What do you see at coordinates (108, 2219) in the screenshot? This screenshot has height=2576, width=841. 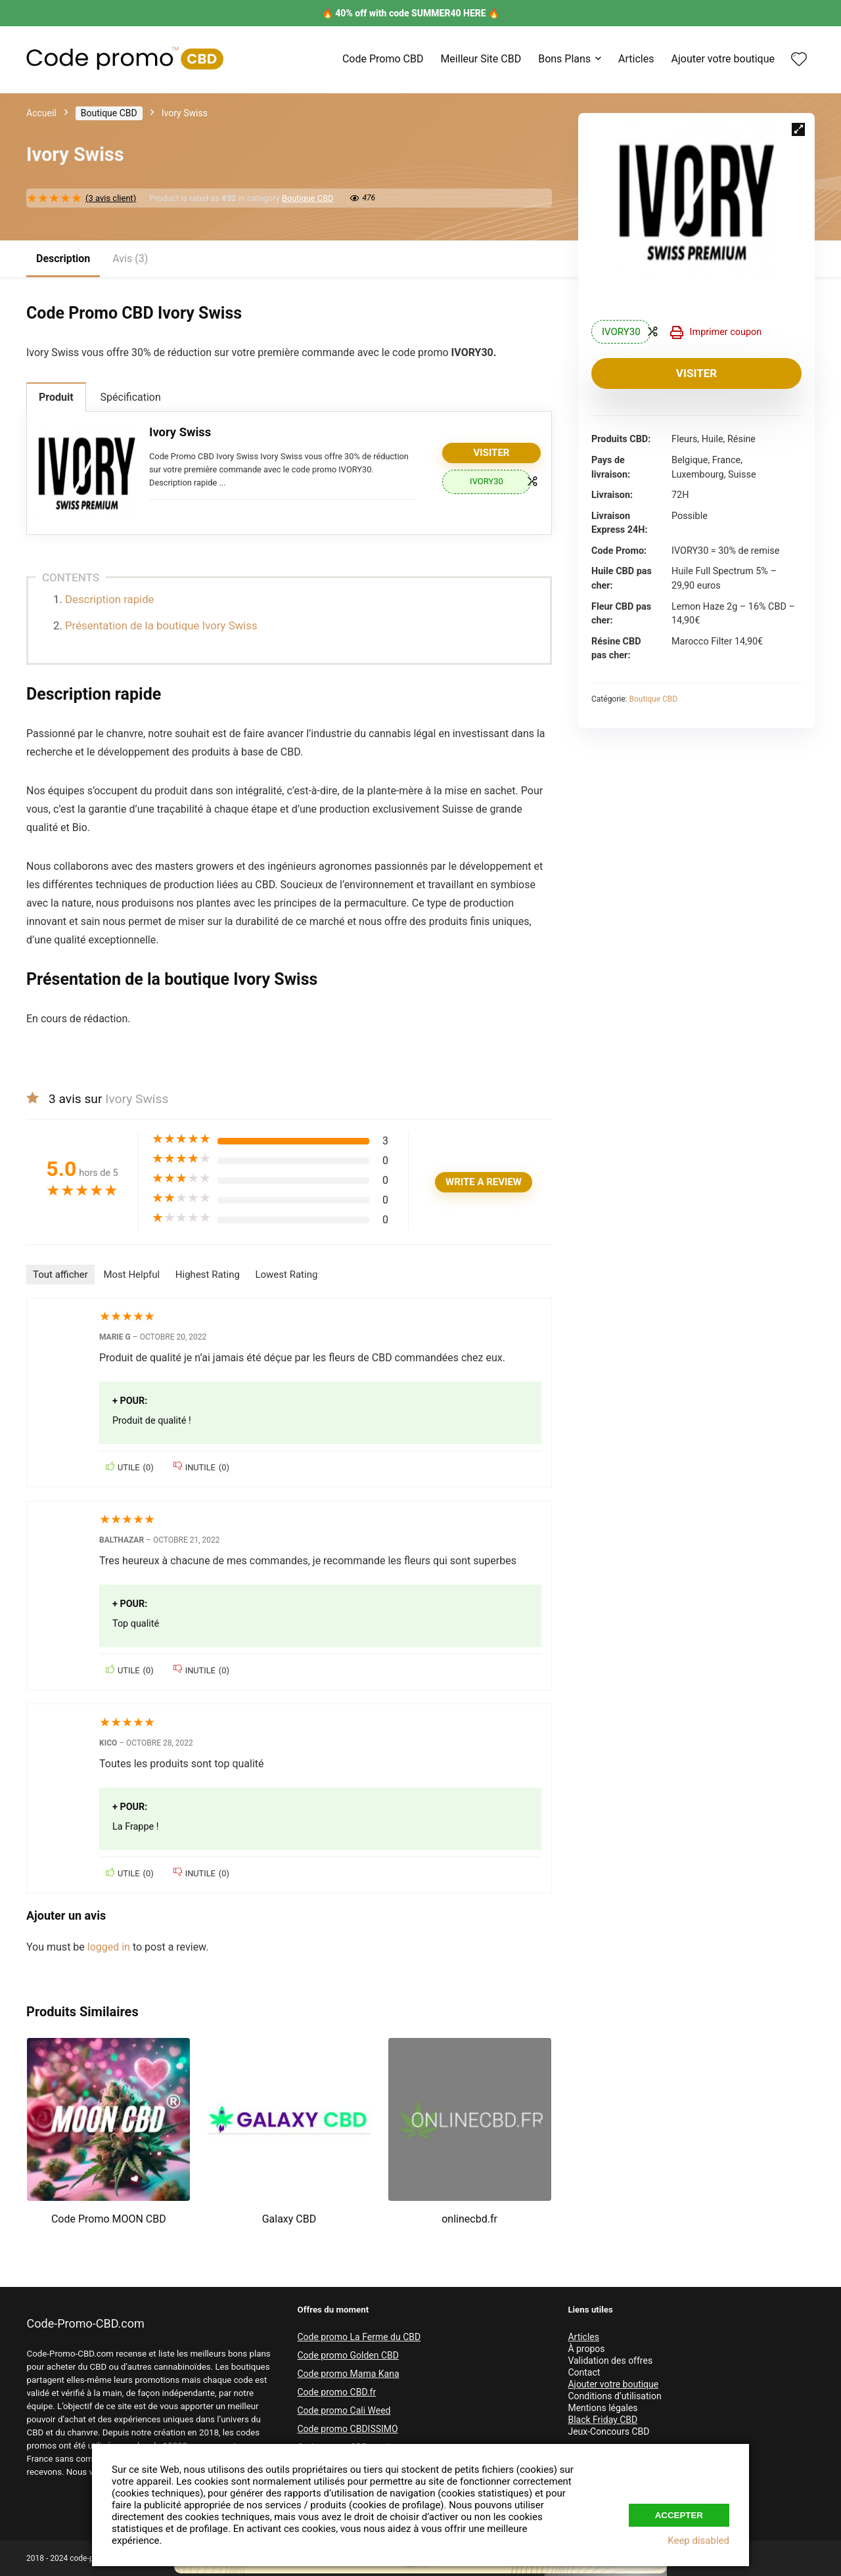 I see `Code Promo MOON CBD` at bounding box center [108, 2219].